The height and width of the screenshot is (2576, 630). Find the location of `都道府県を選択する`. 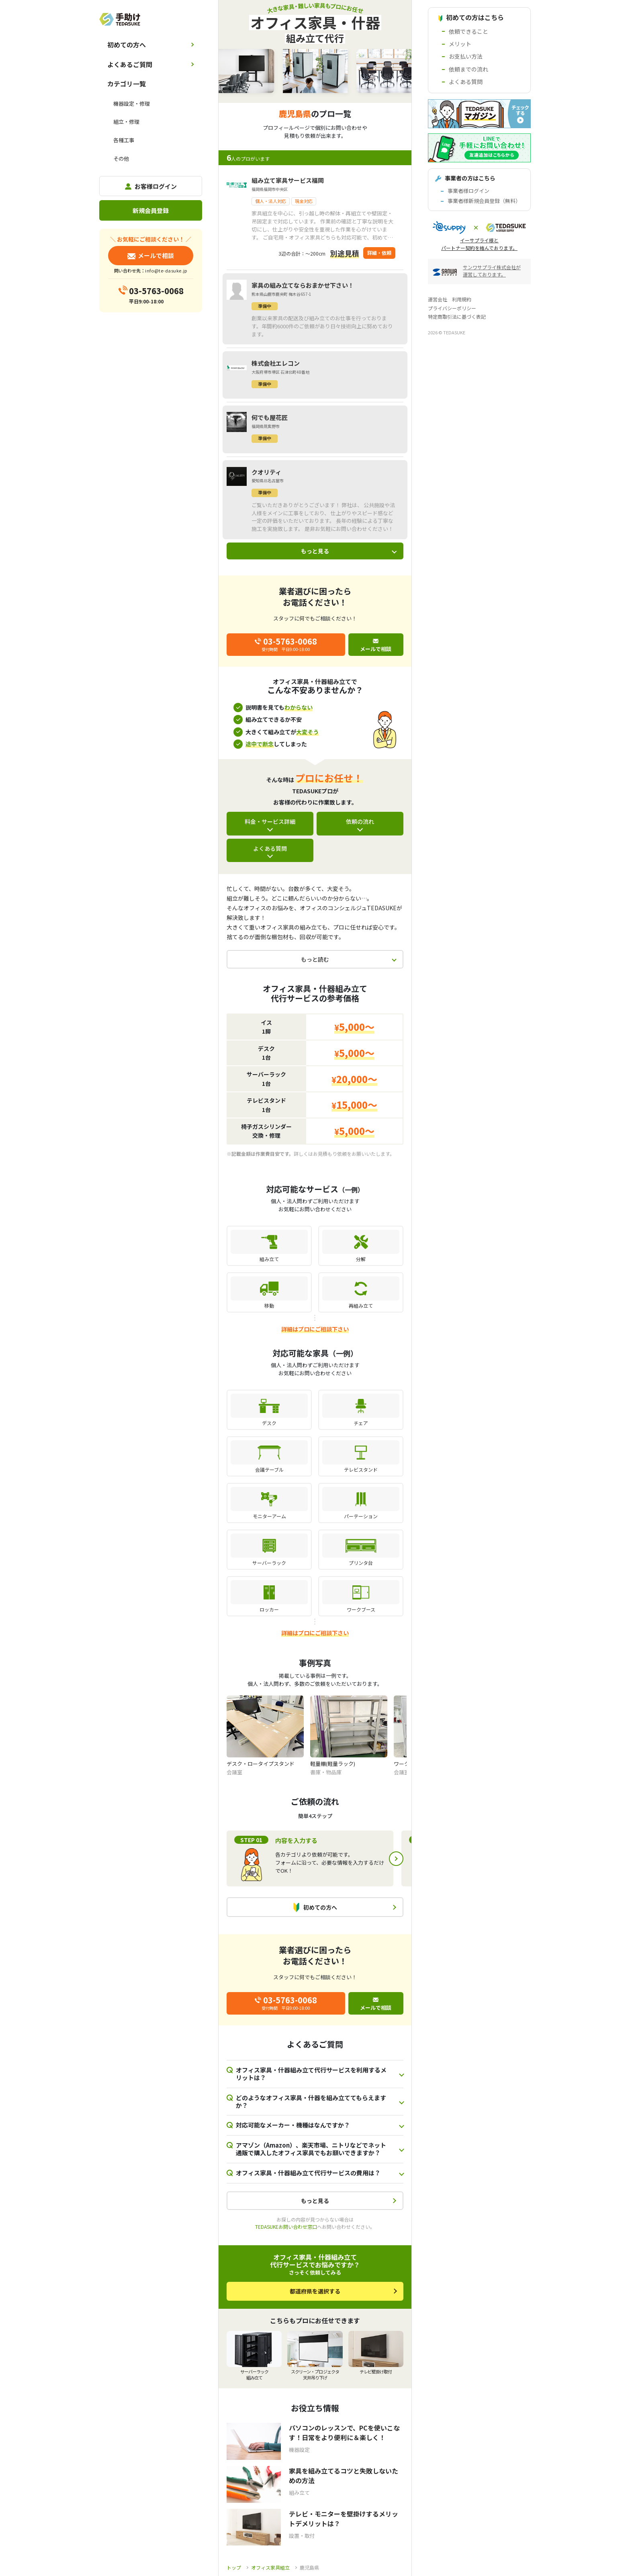

都道府県を選択する is located at coordinates (315, 2291).